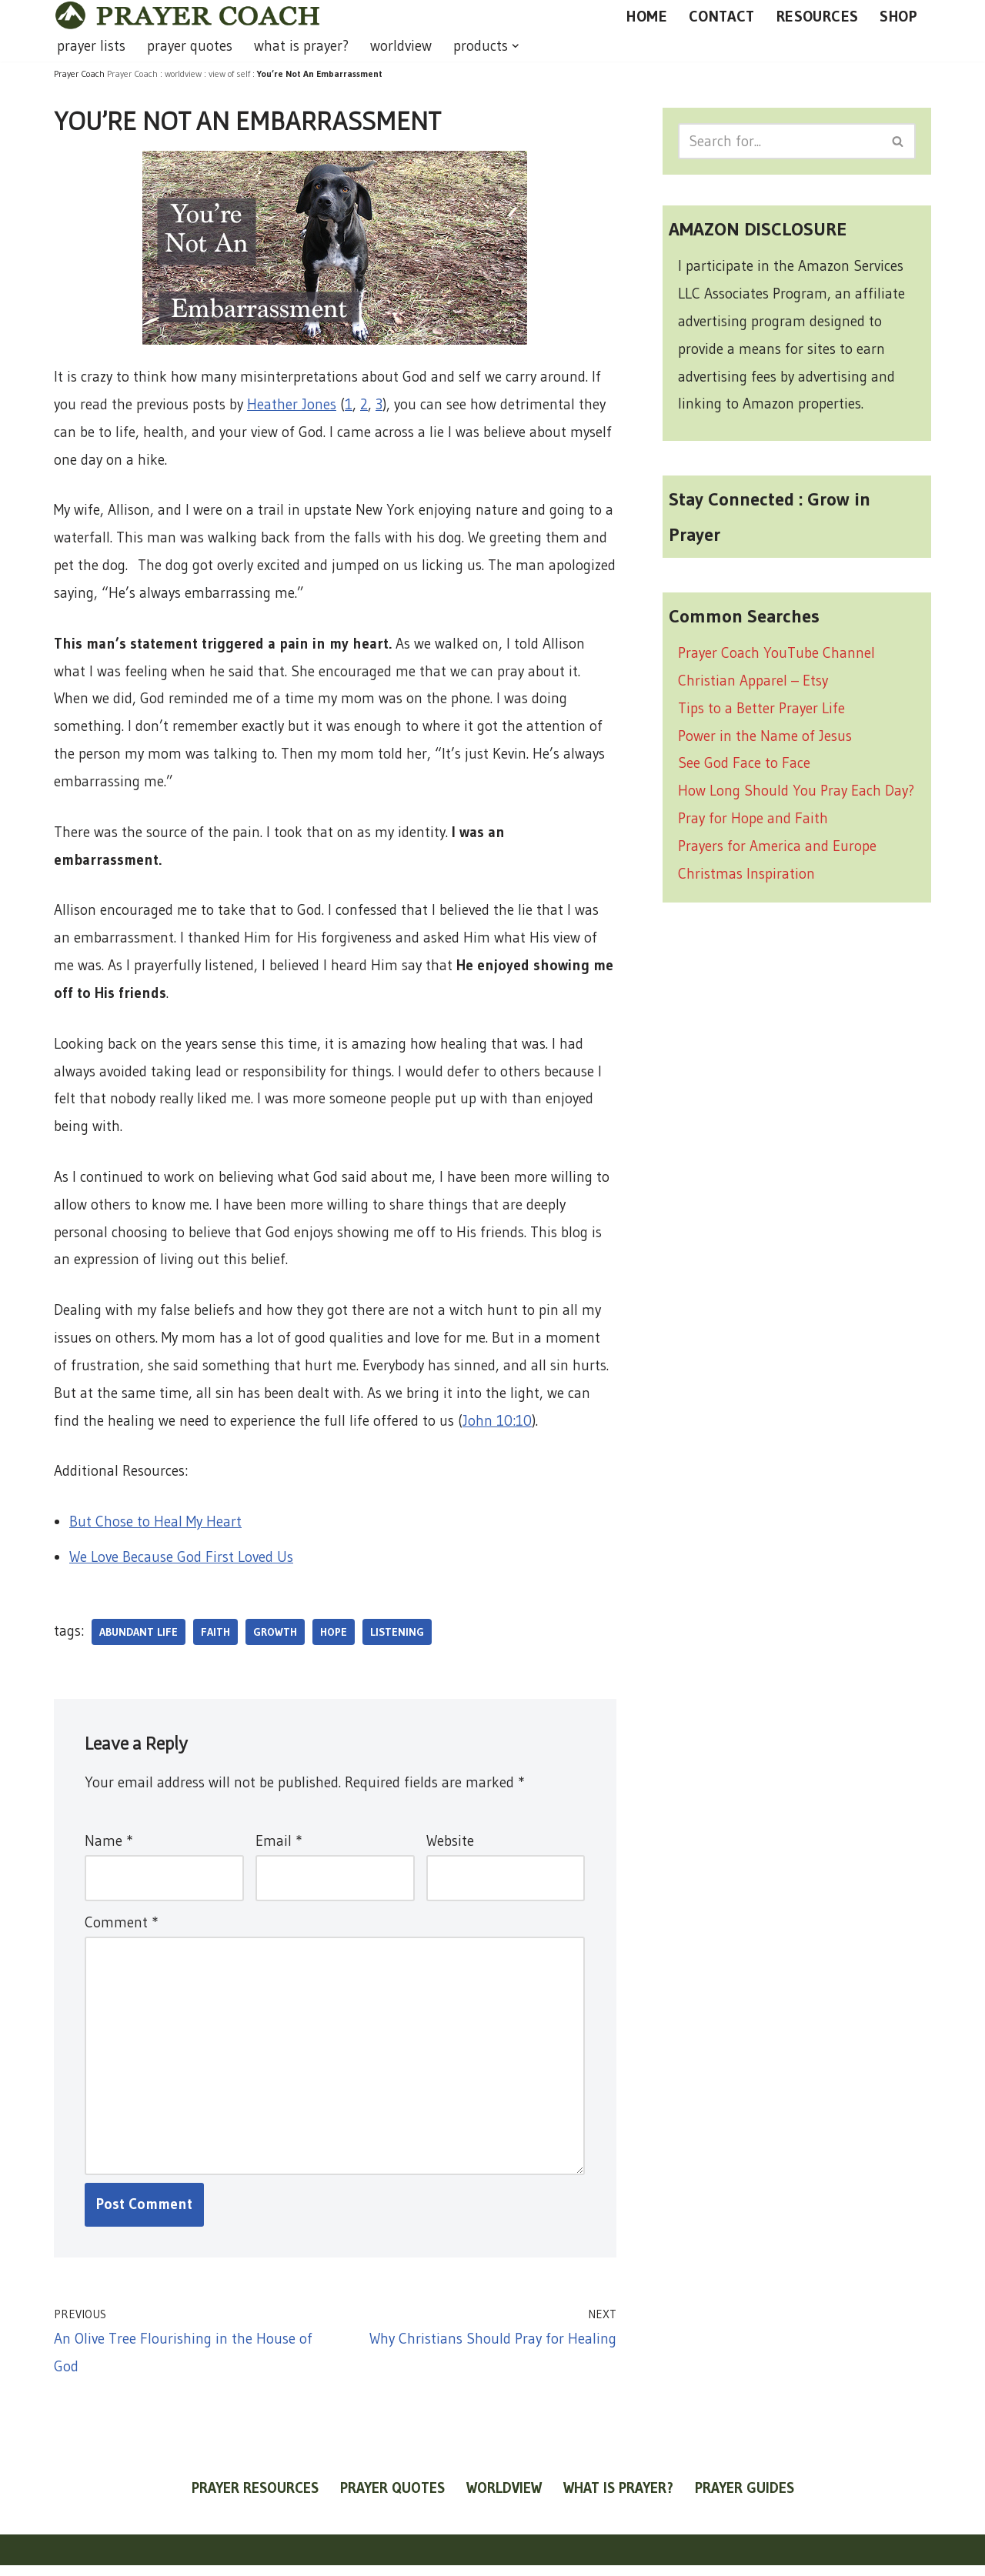 The height and width of the screenshot is (2576, 985). I want to click on Email, so click(278, 1848).